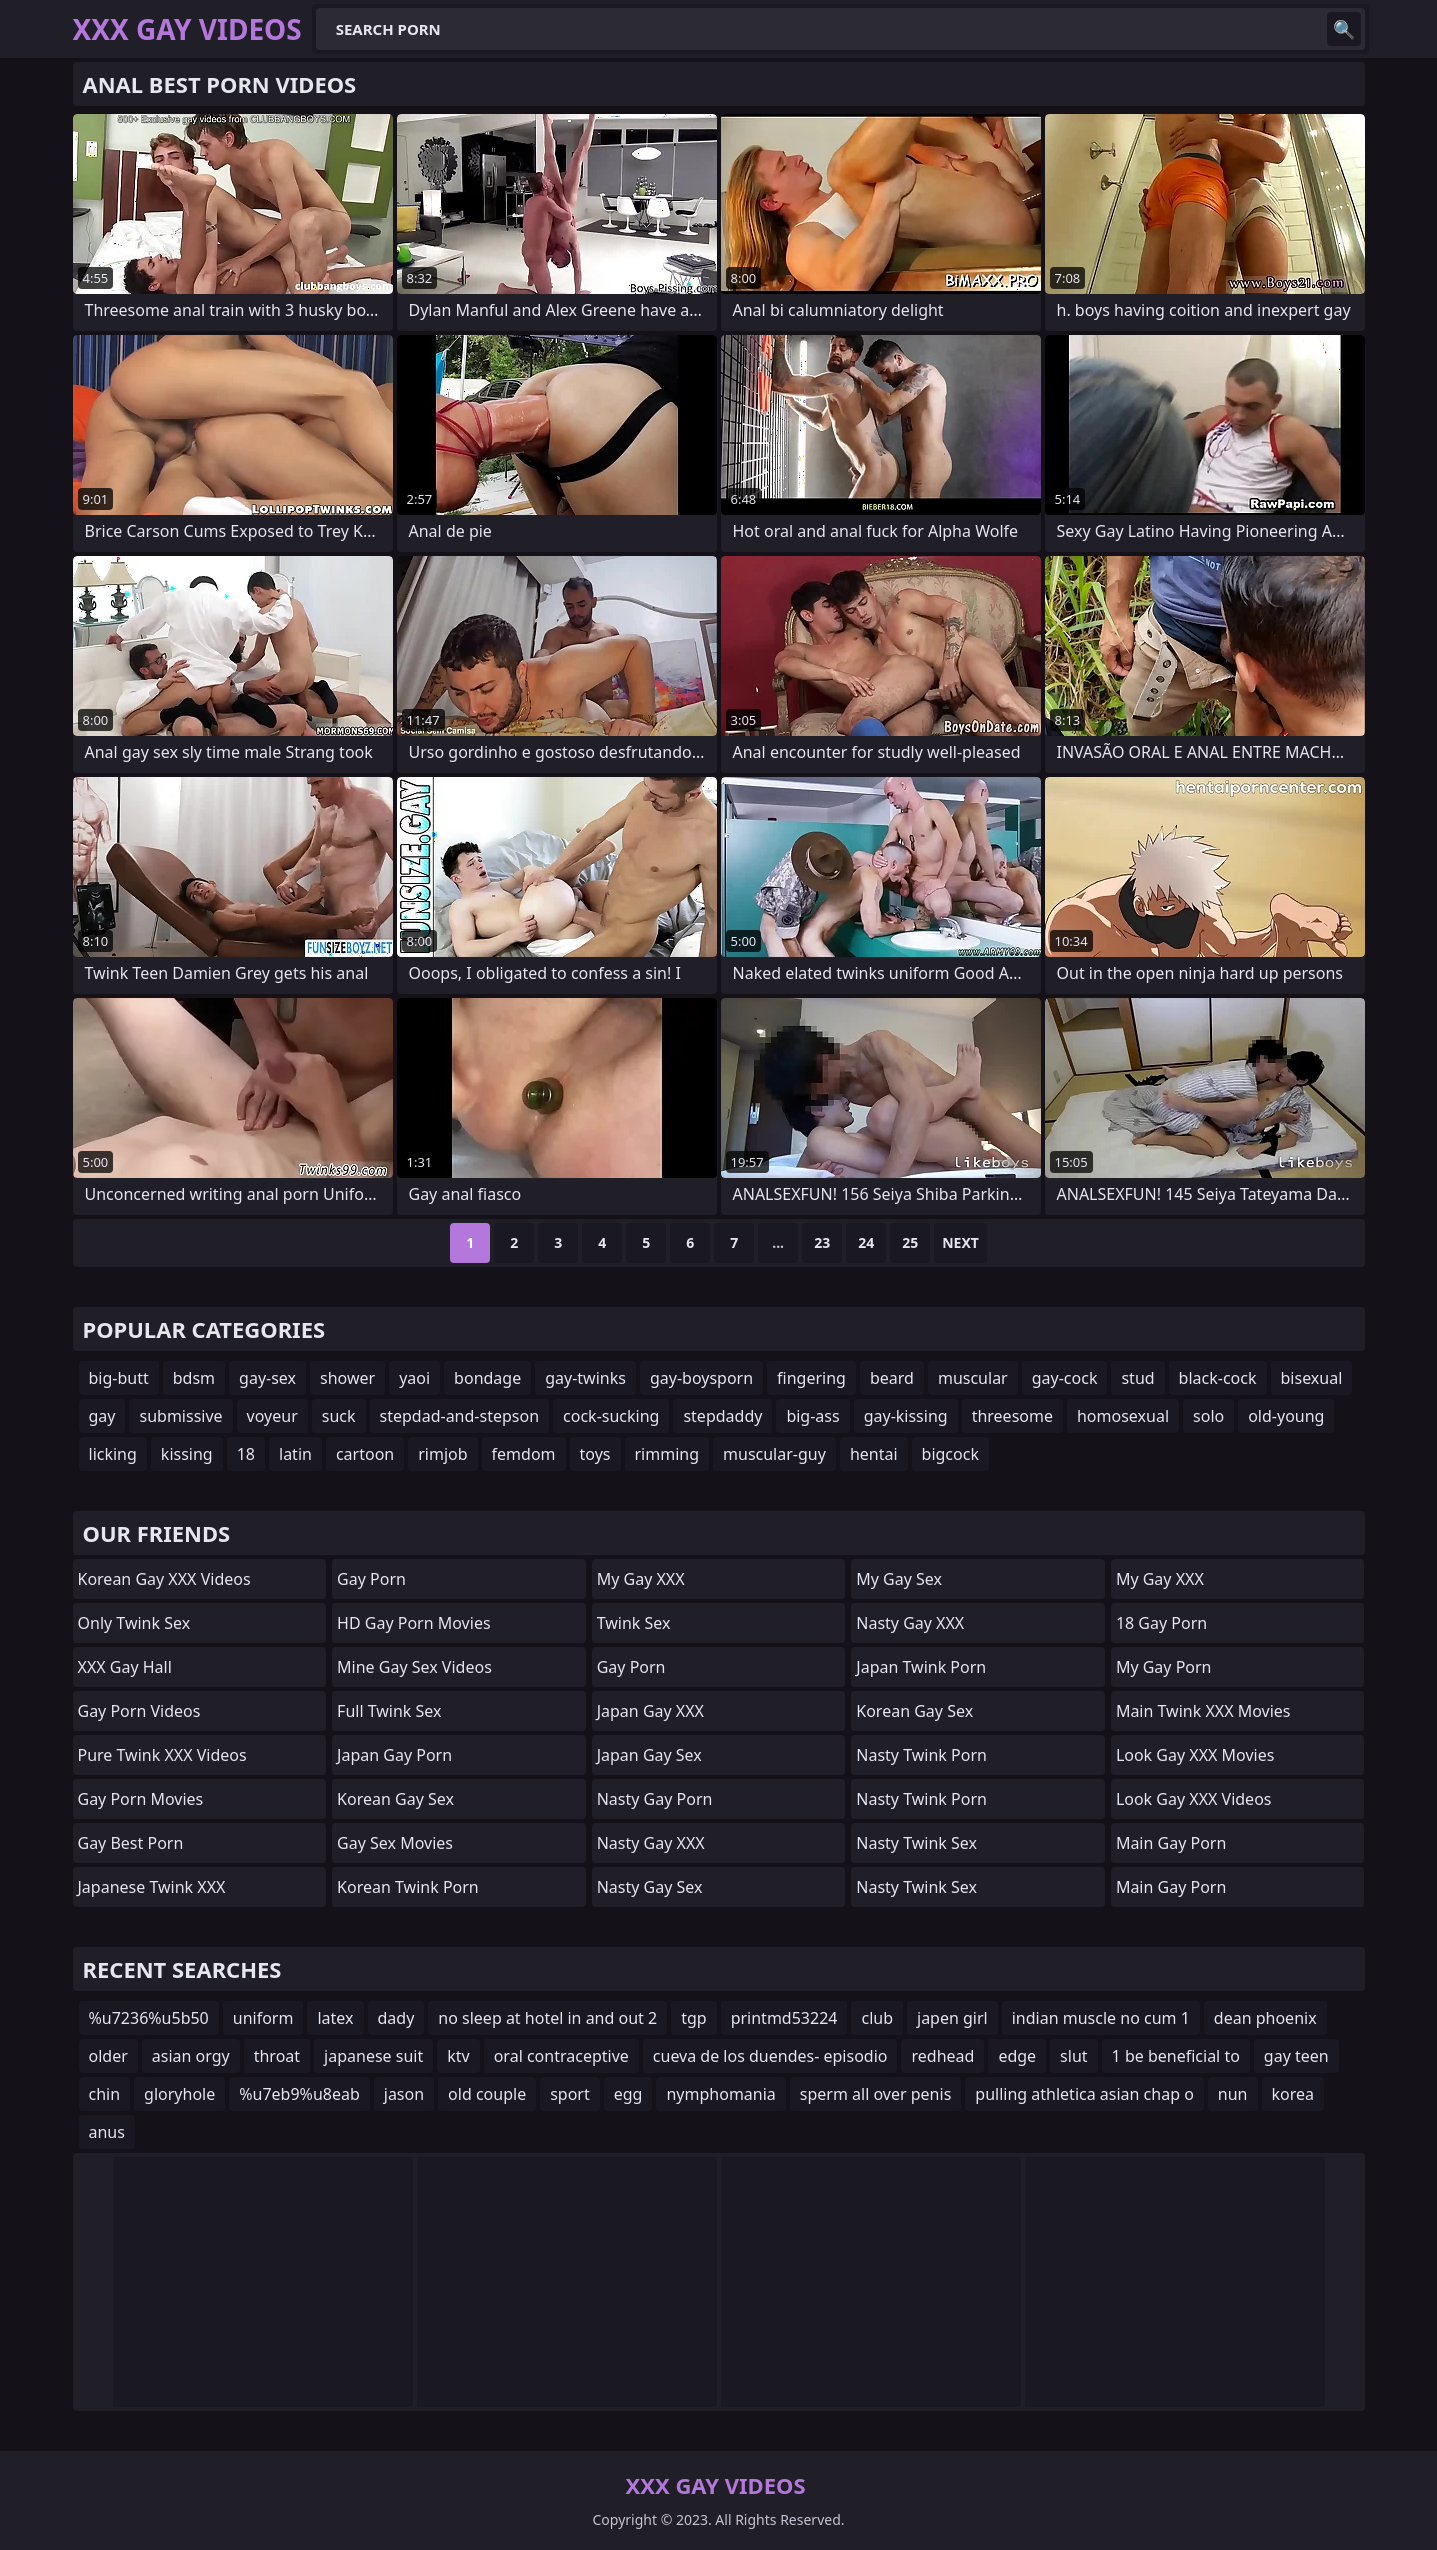 The height and width of the screenshot is (2550, 1437). I want to click on rimming, so click(667, 1454).